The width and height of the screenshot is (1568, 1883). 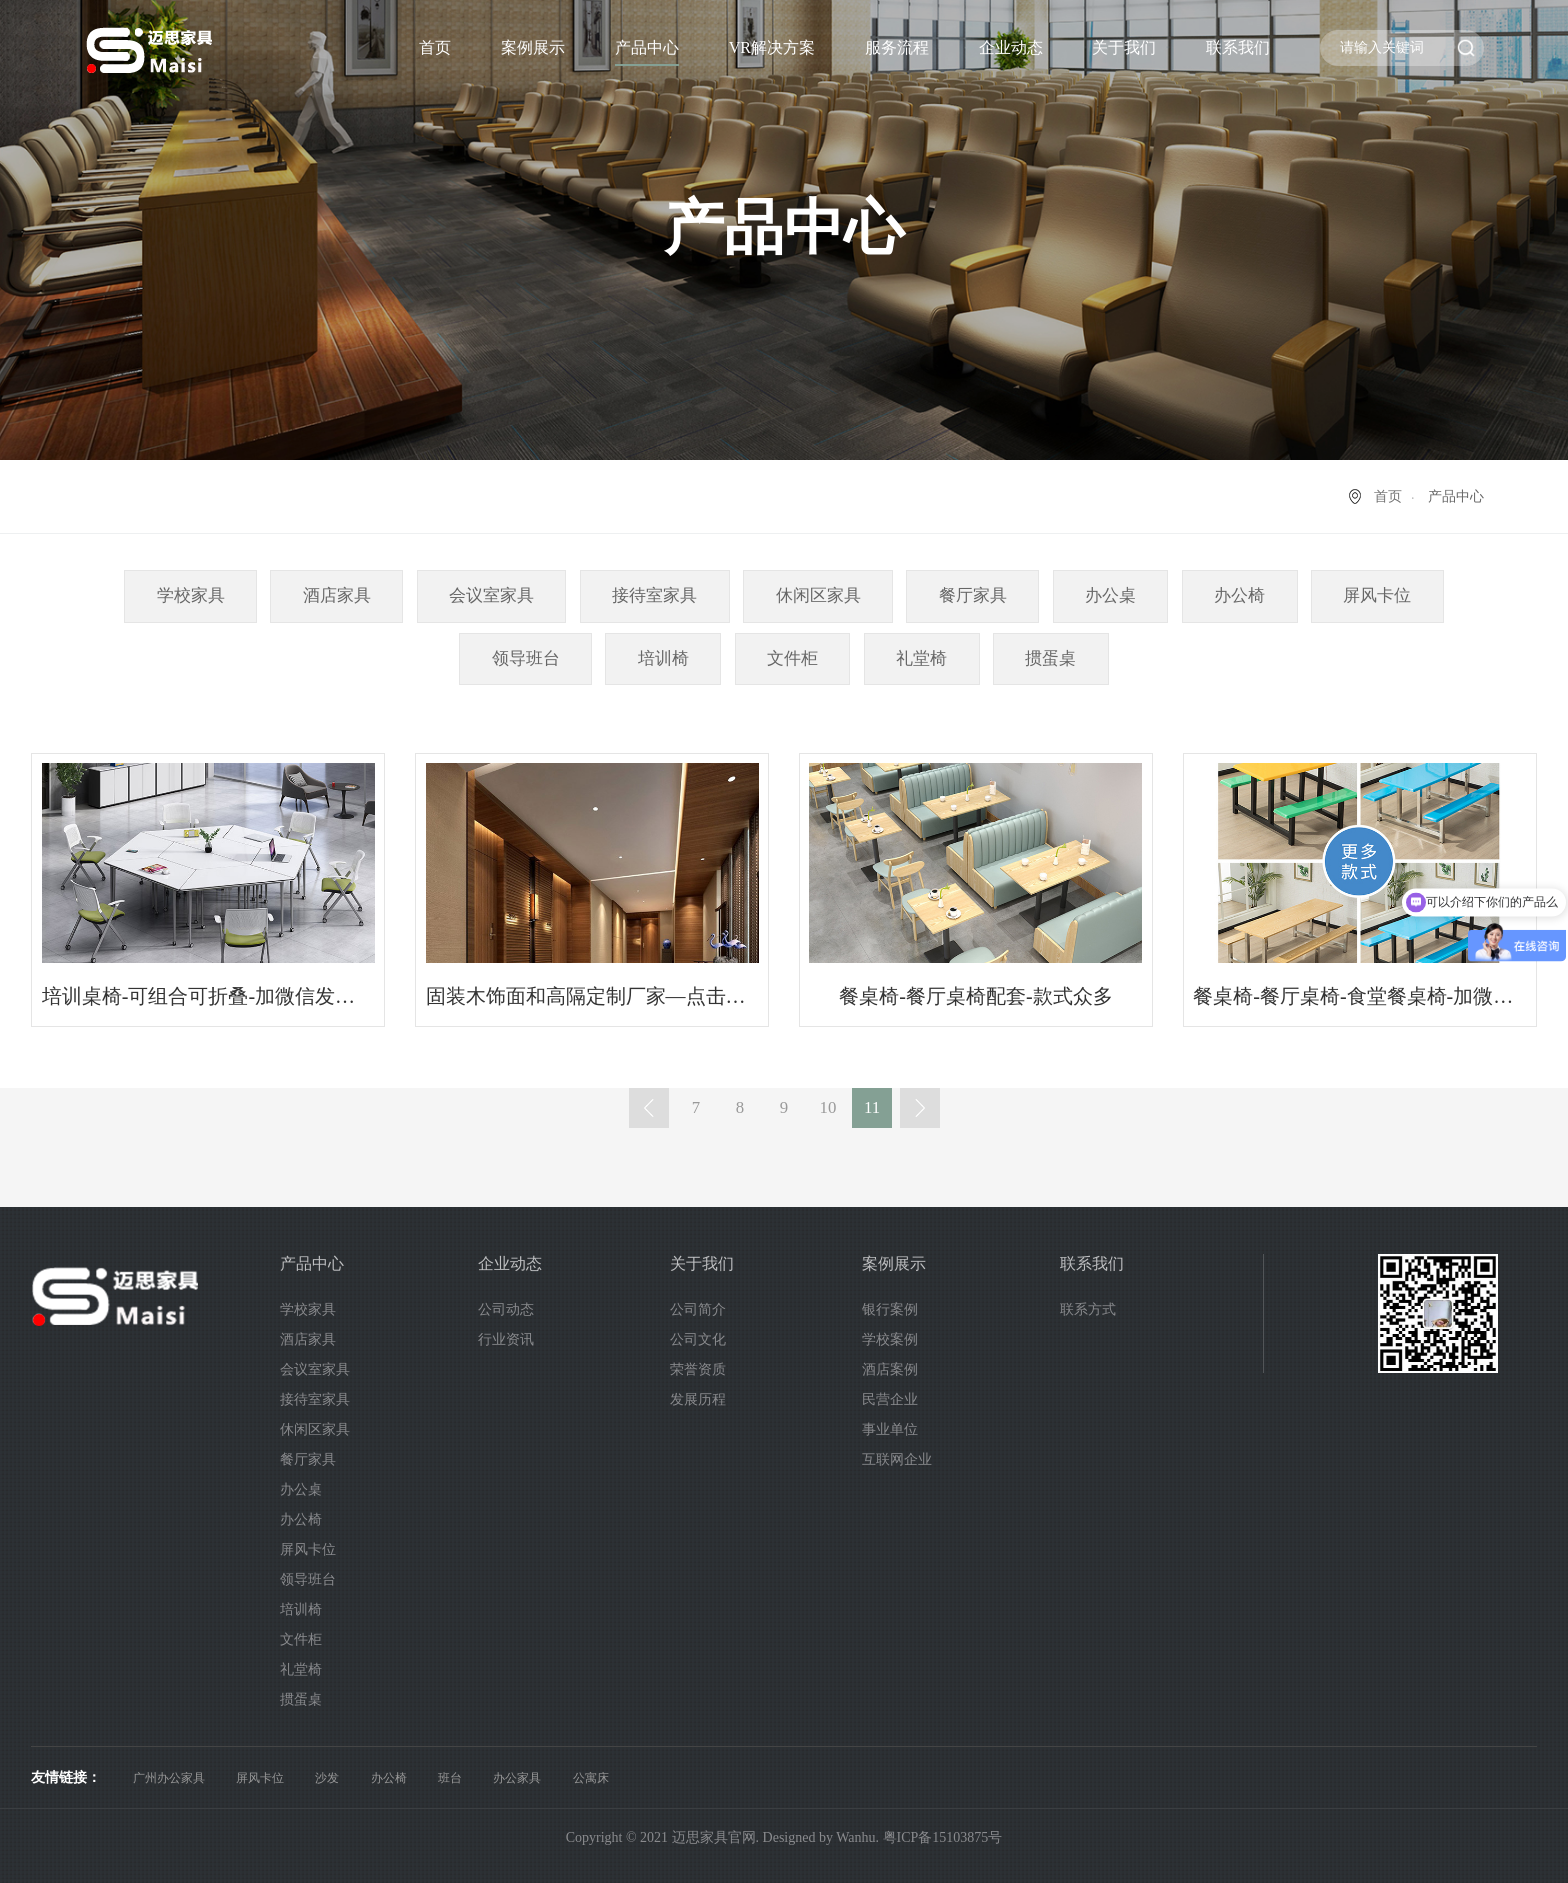 What do you see at coordinates (591, 1778) in the screenshot?
I see `公寓床` at bounding box center [591, 1778].